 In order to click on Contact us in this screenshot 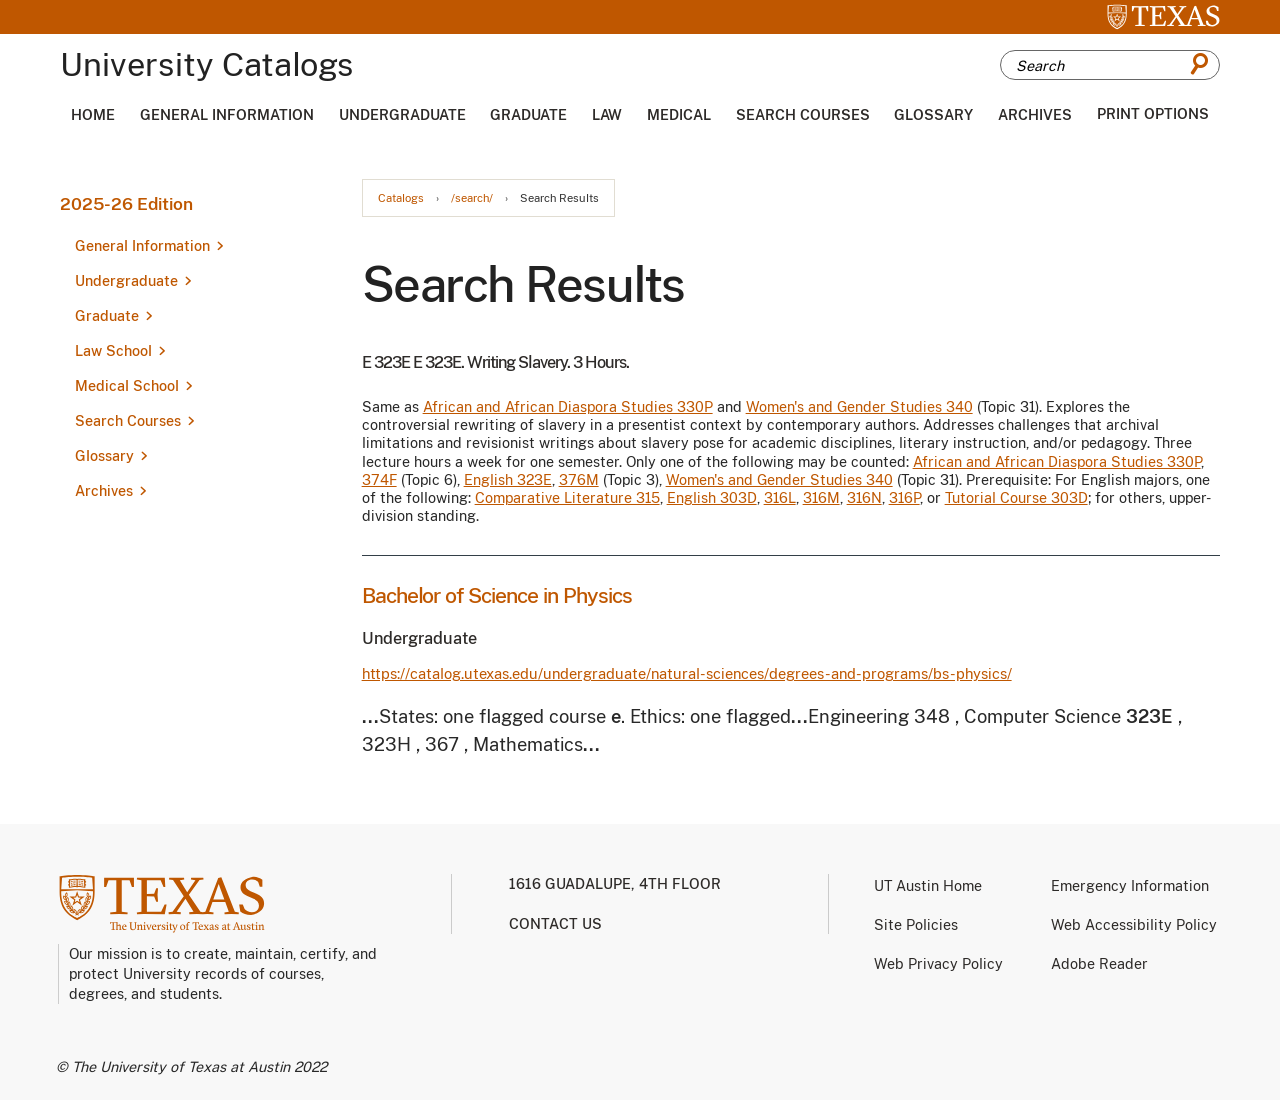, I will do `click(555, 924)`.